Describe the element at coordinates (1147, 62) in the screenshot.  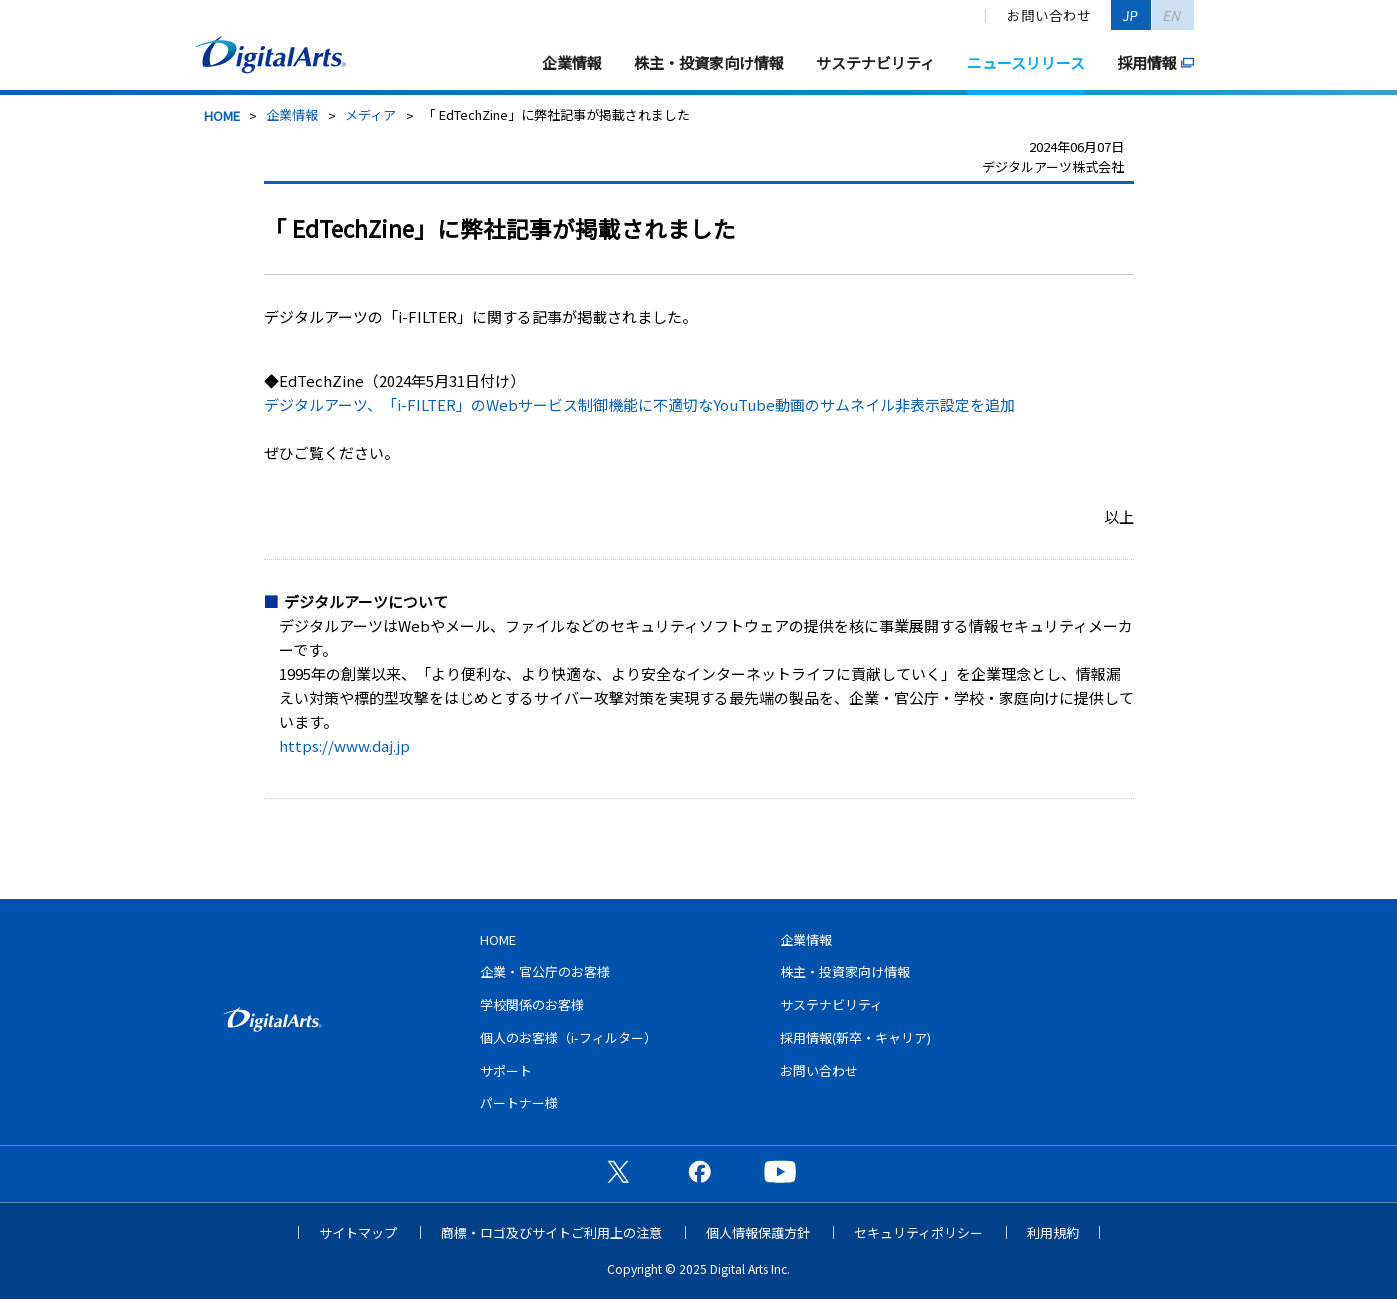
I see `採用情報` at that location.